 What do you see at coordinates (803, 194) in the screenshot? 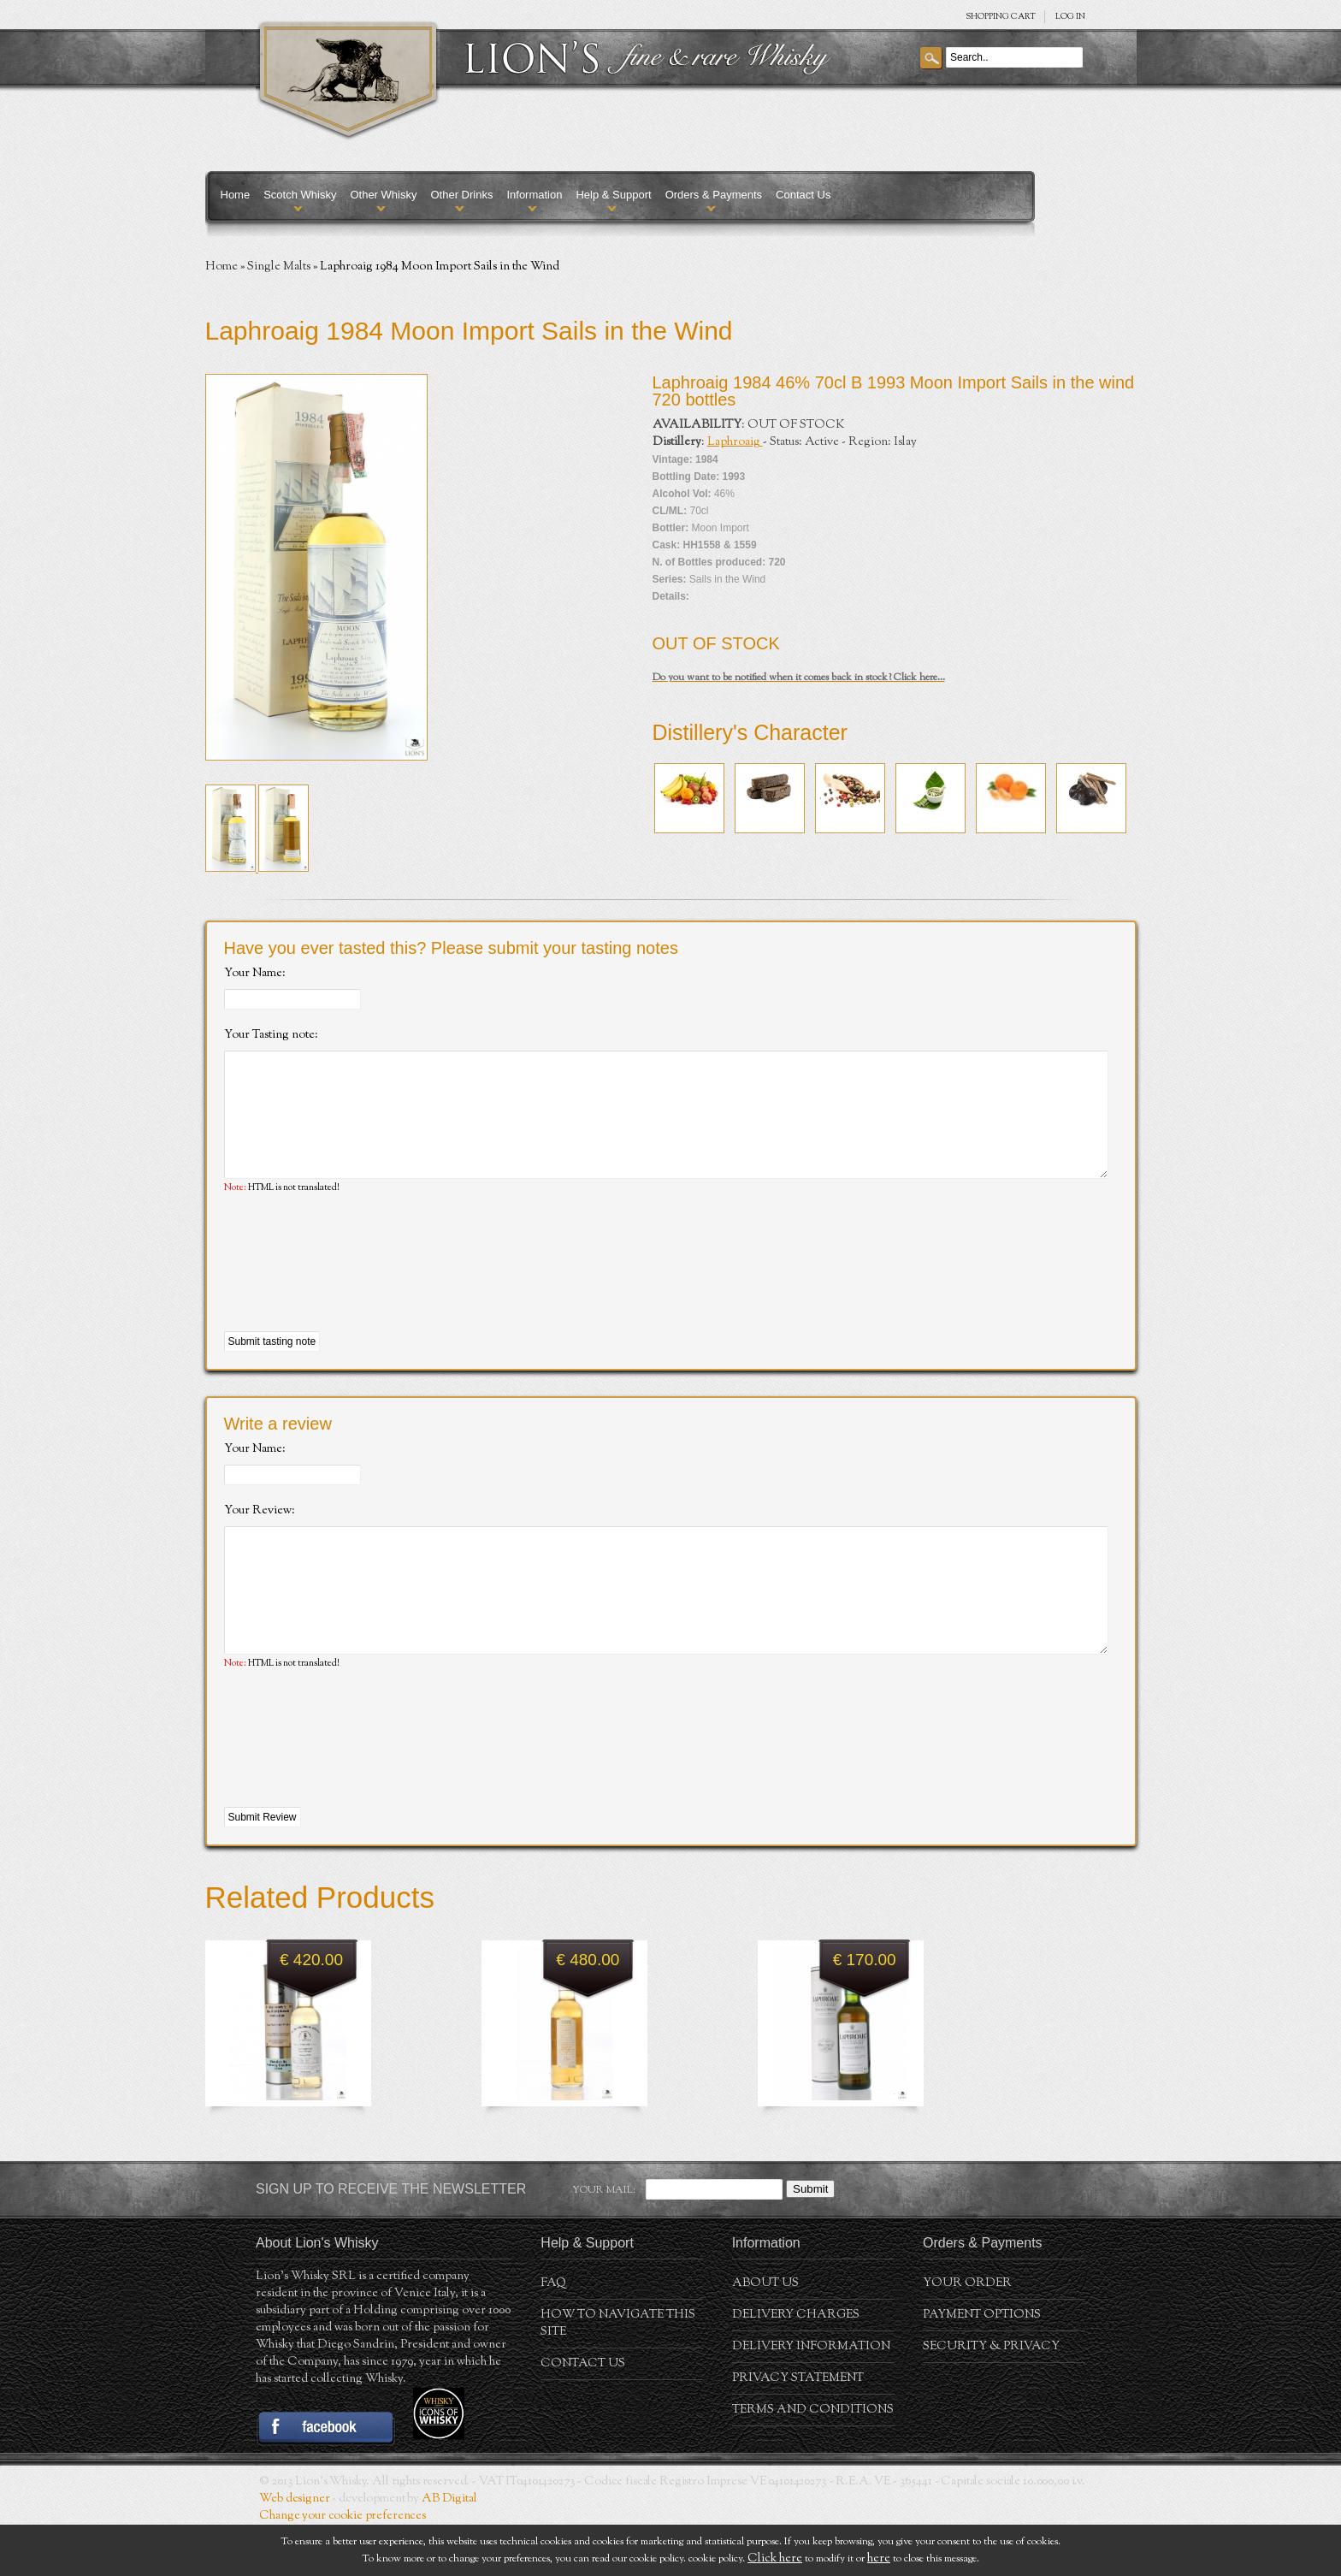
I see `Contact Us` at bounding box center [803, 194].